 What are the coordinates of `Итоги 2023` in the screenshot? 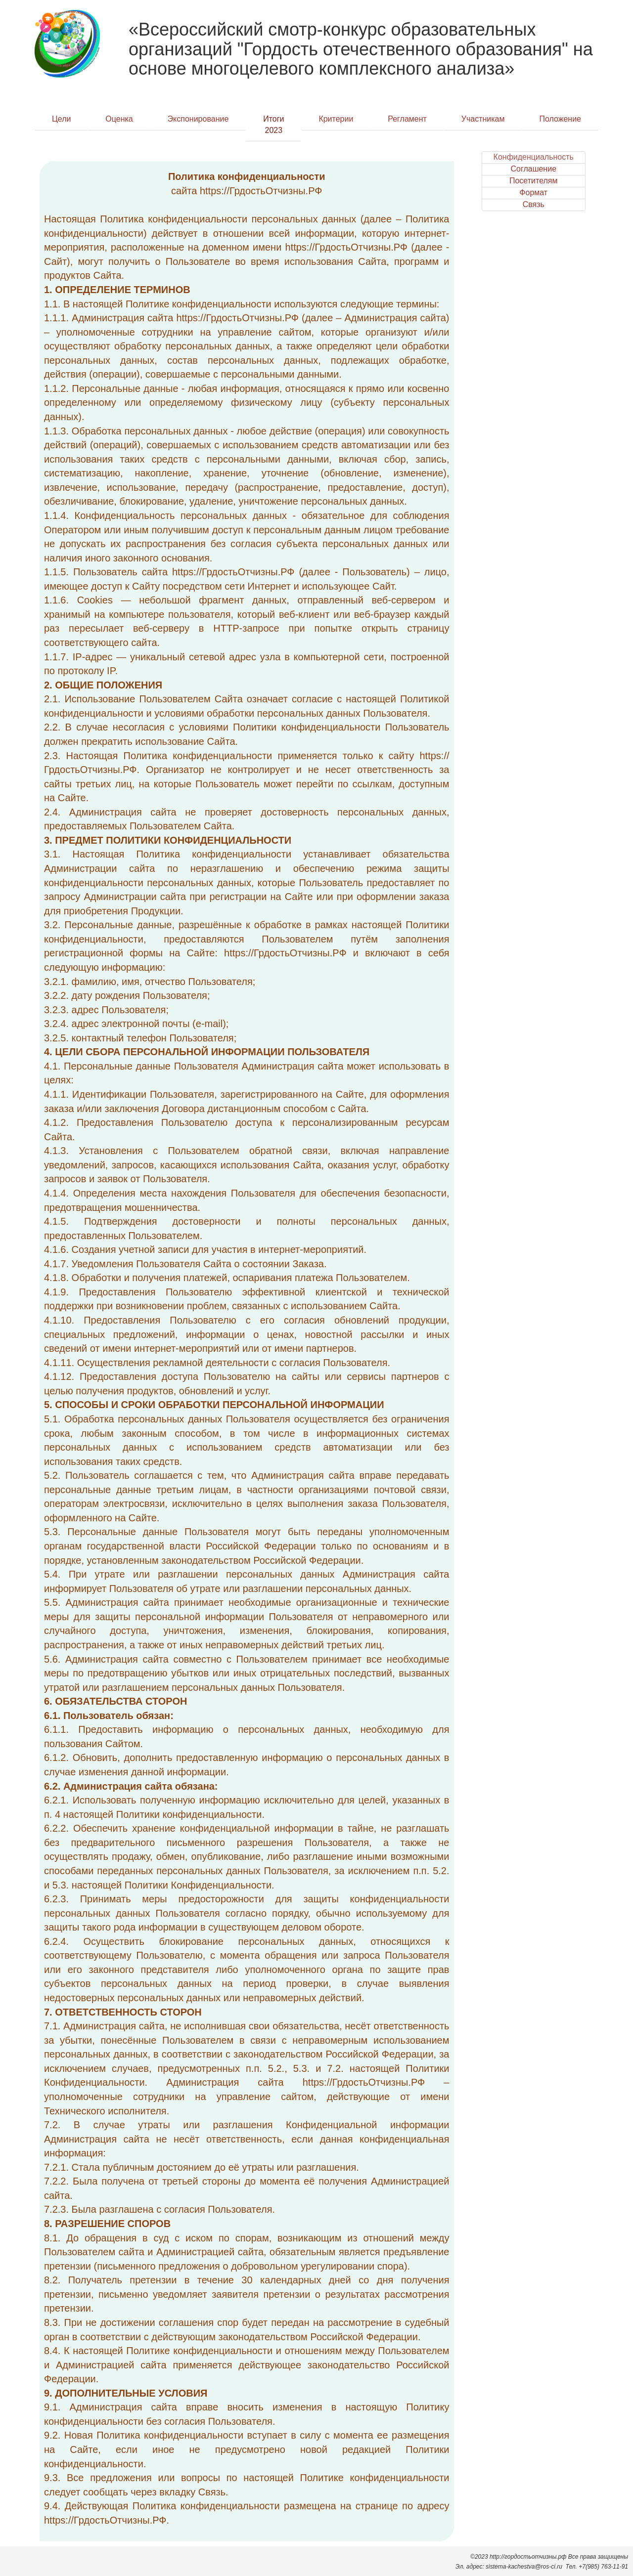 It's located at (273, 124).